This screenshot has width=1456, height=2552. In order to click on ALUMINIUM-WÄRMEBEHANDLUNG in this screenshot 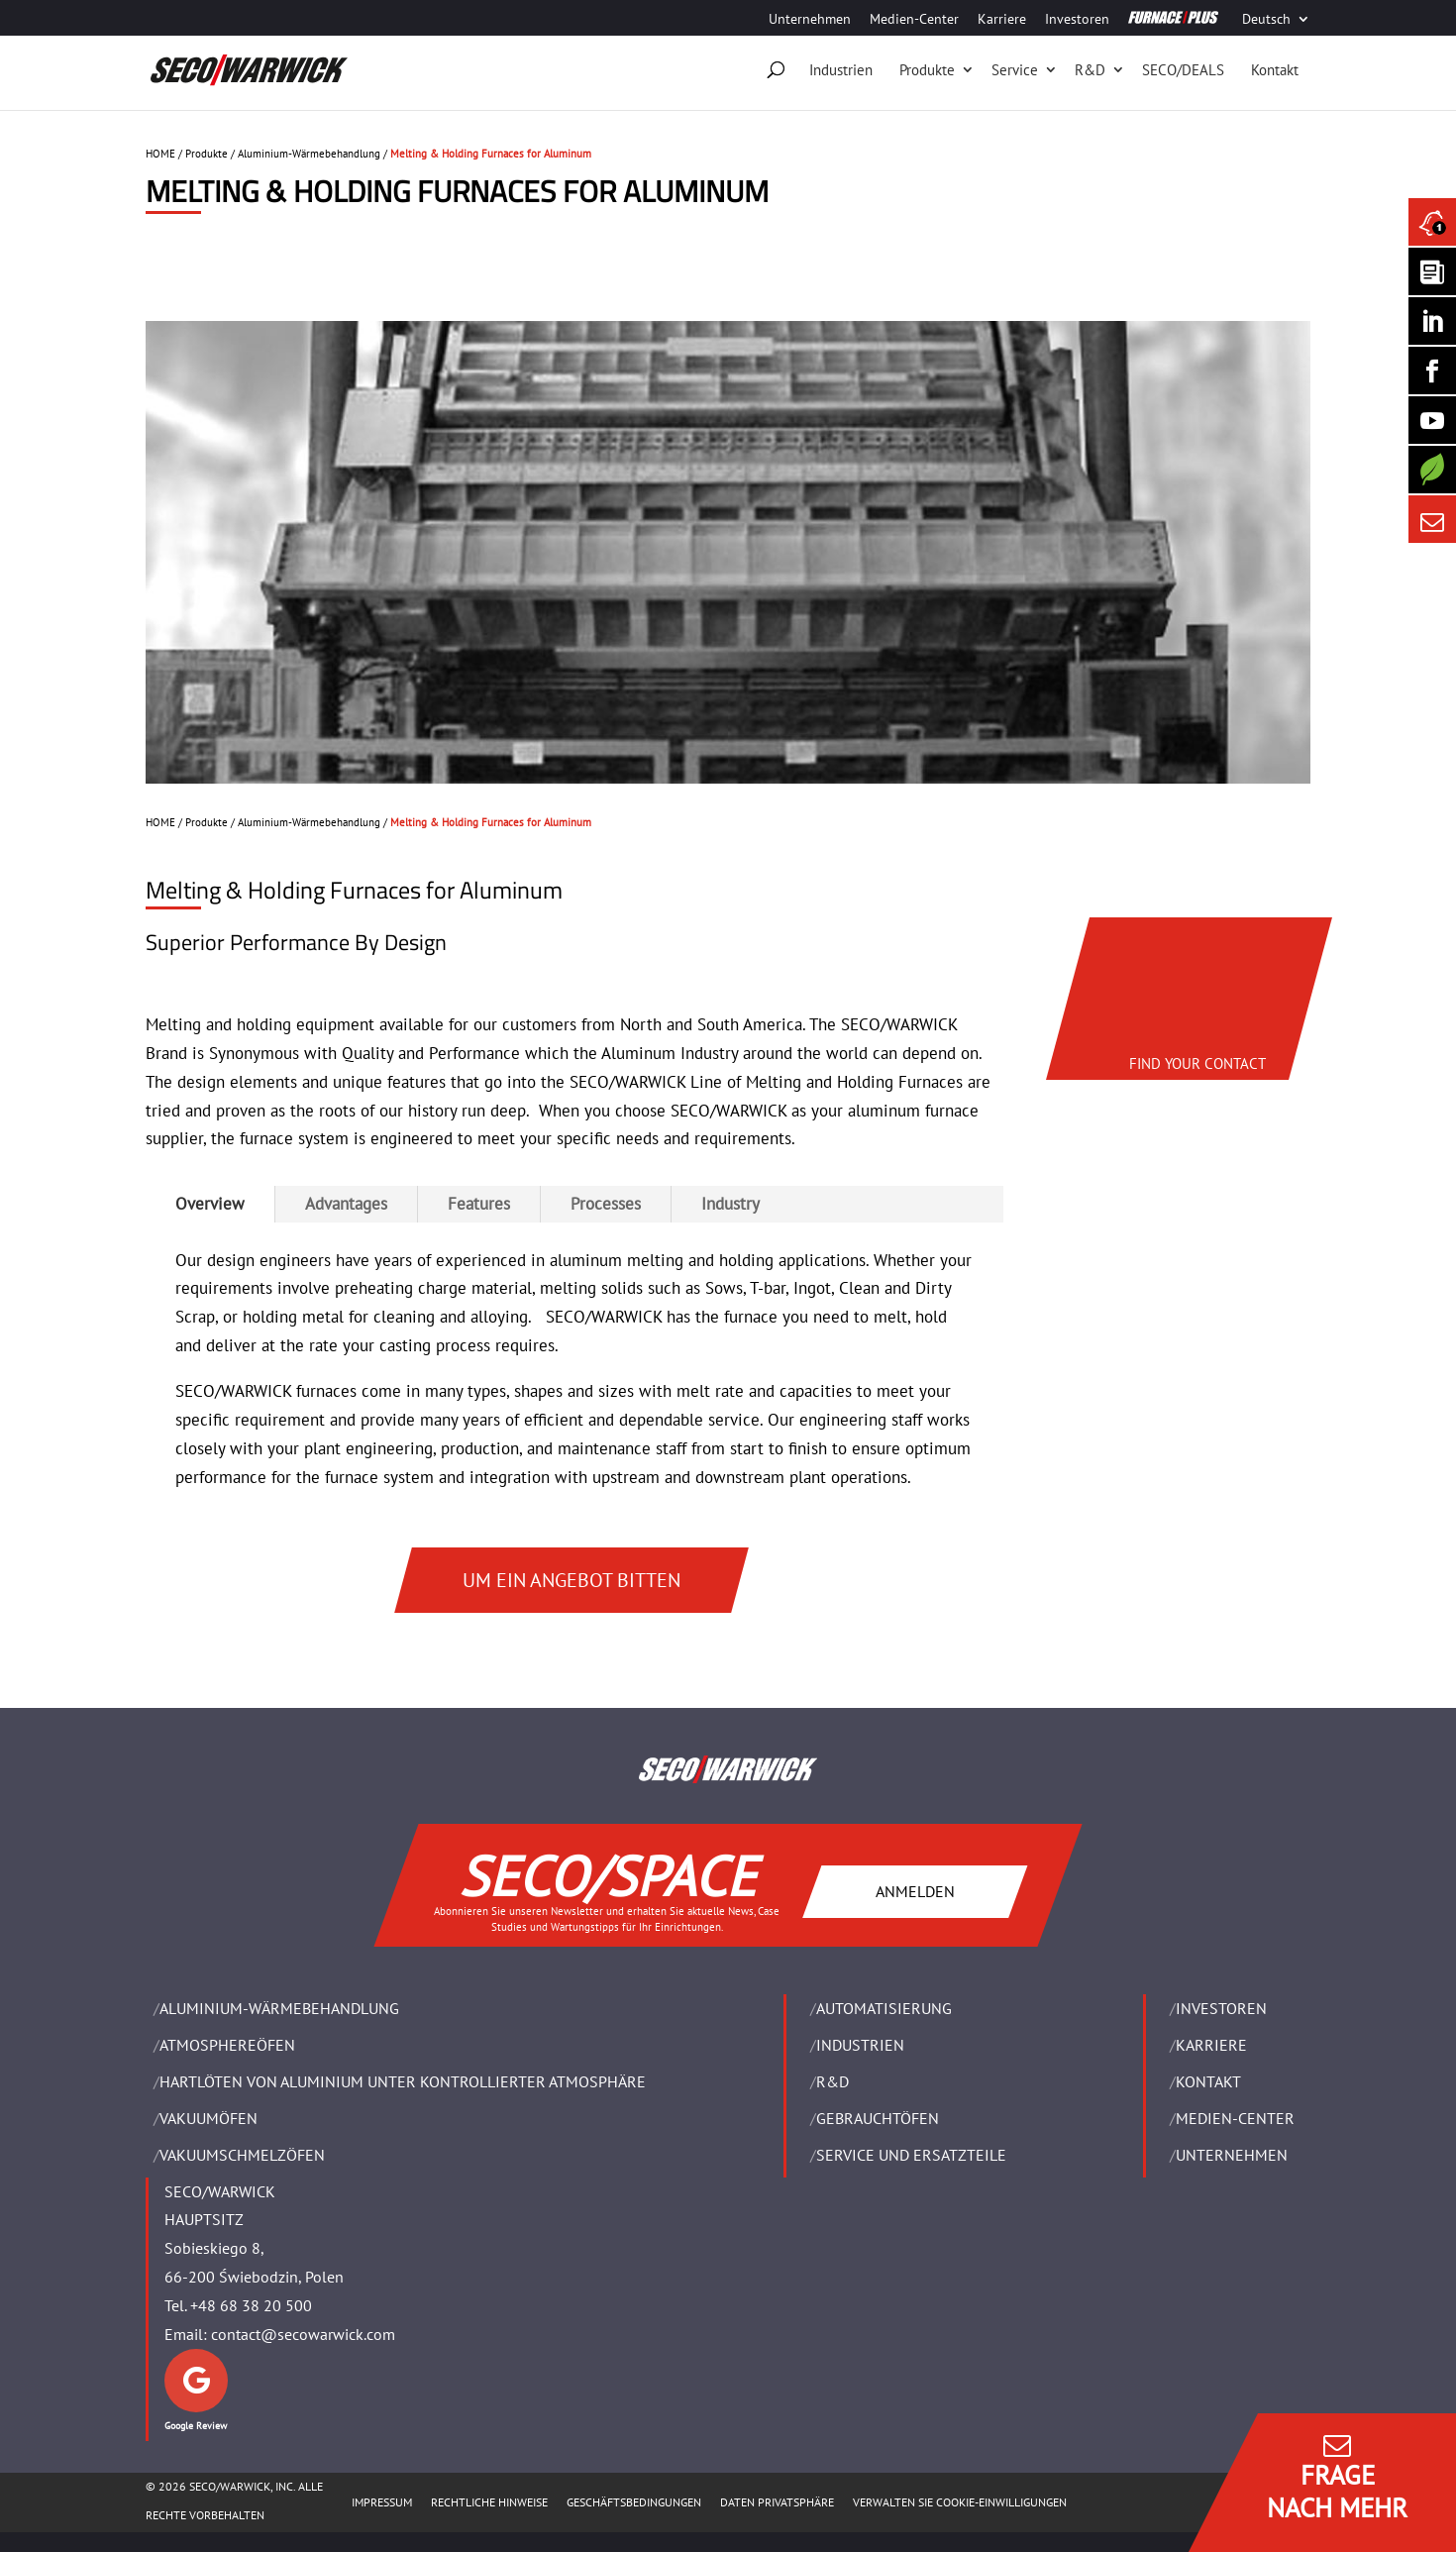, I will do `click(279, 2008)`.